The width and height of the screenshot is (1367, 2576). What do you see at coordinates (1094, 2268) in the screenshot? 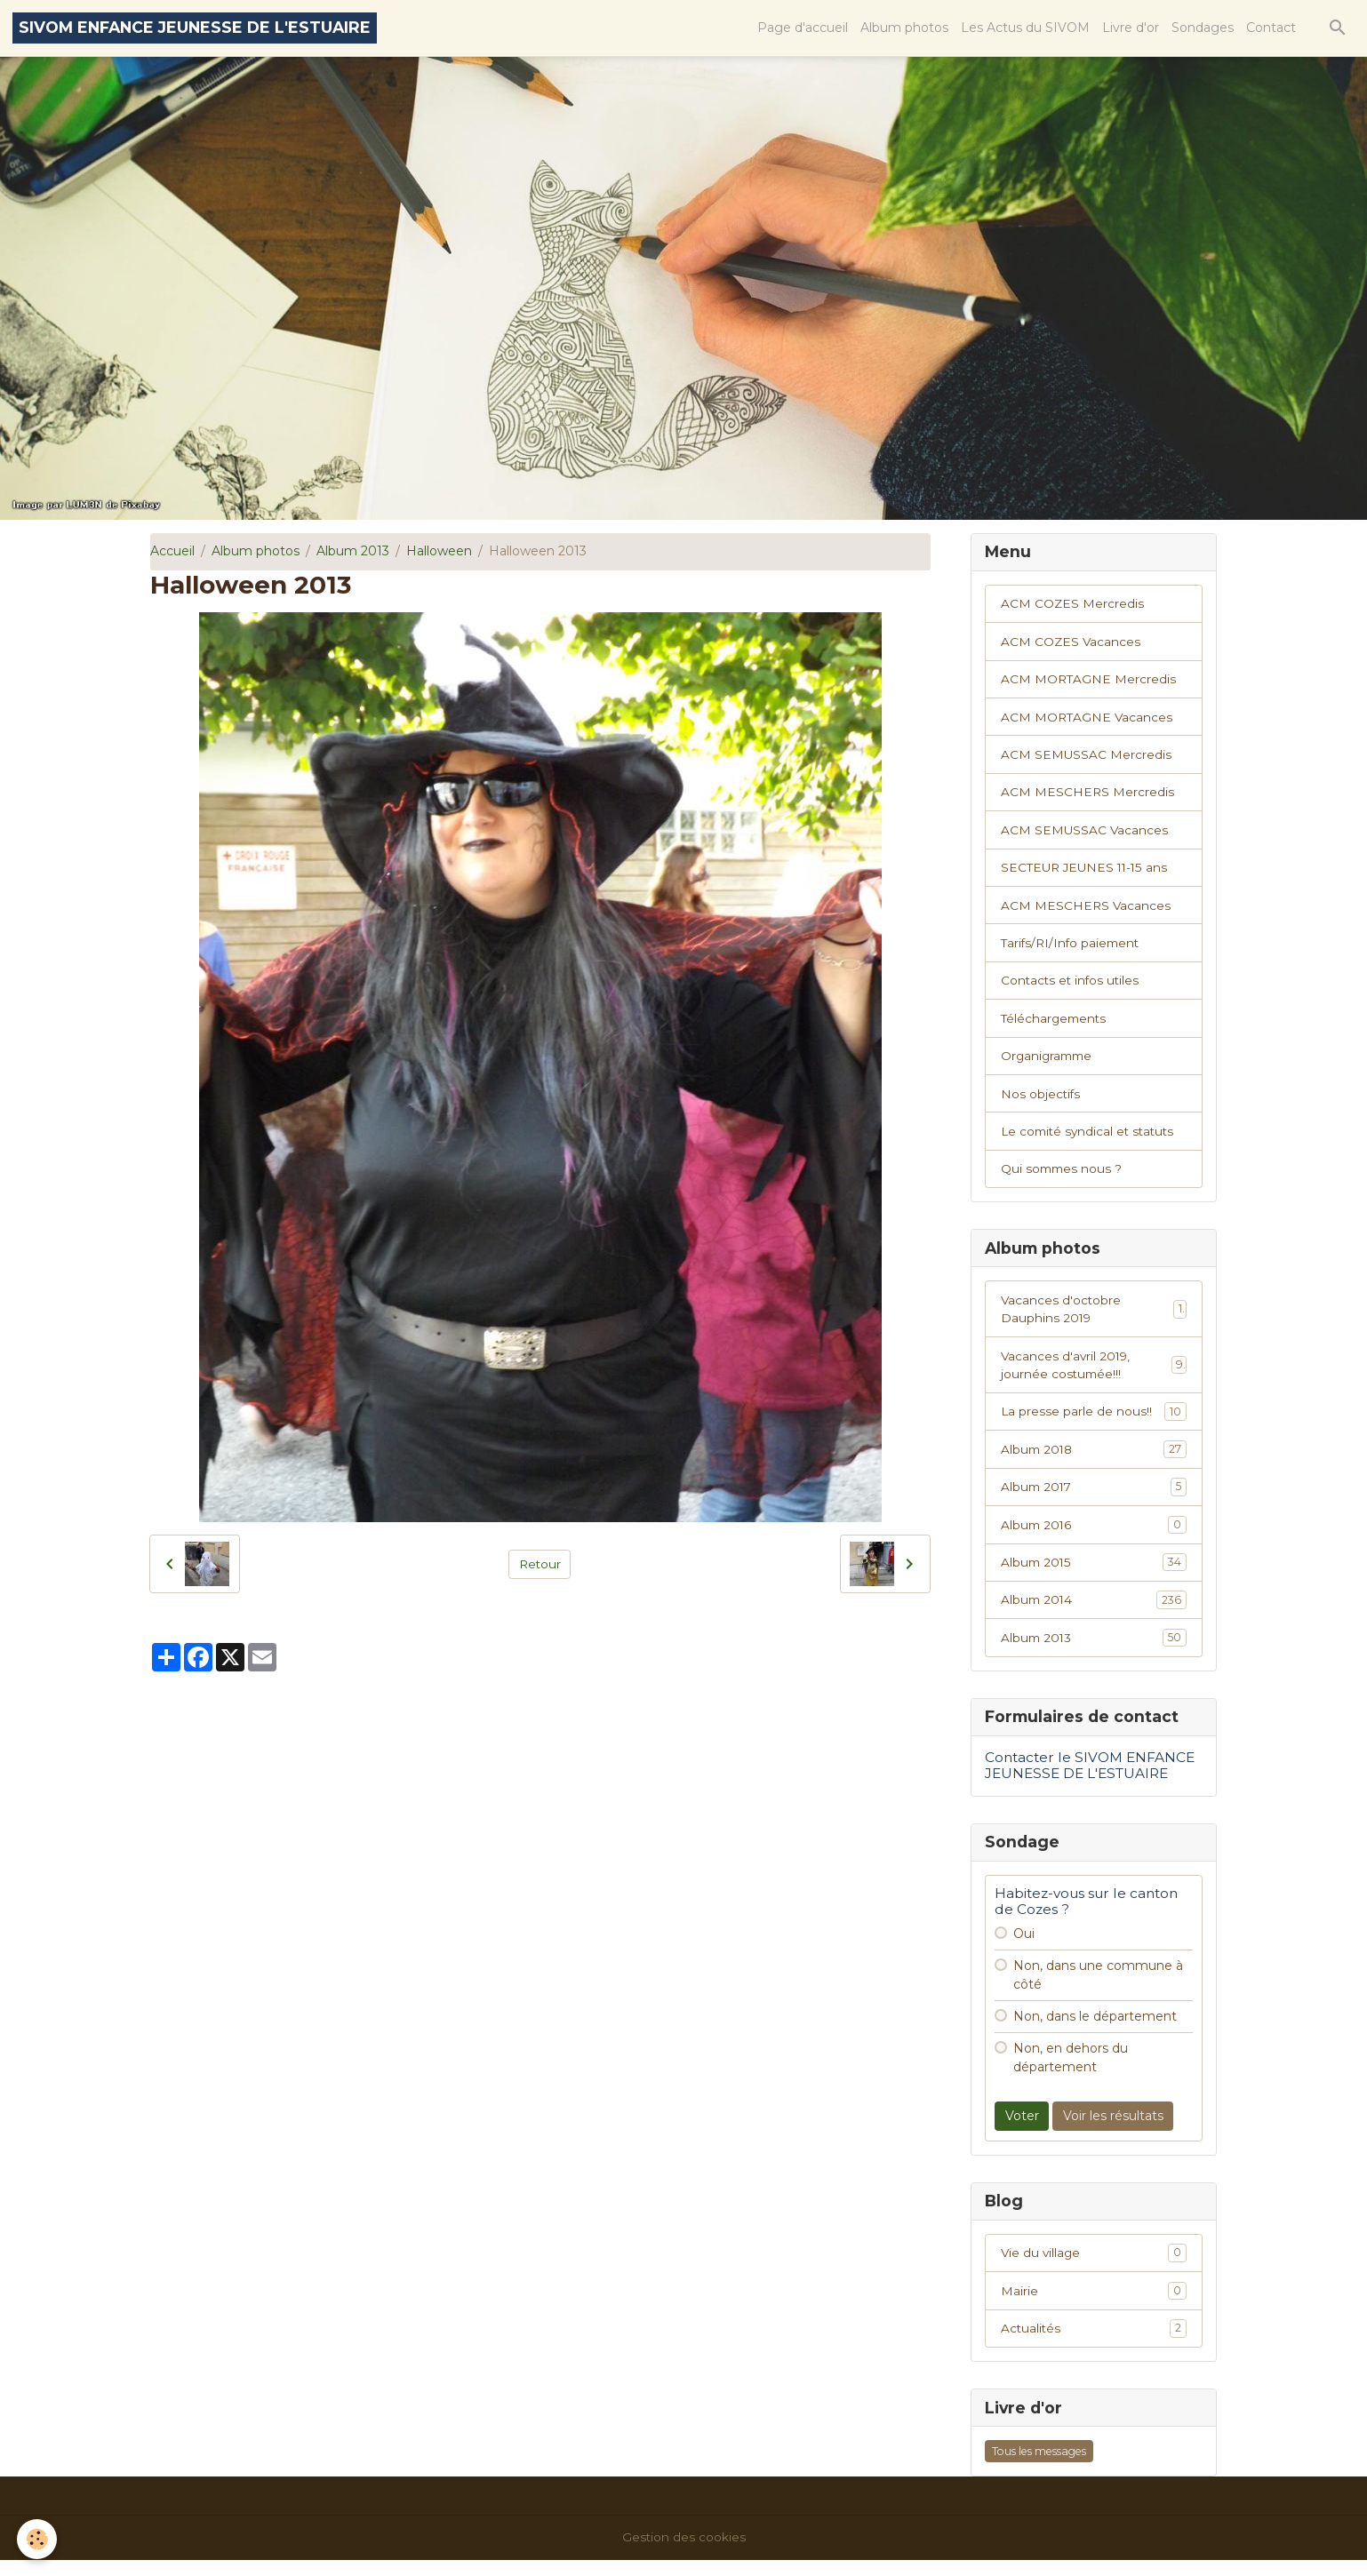
I see `Vie du village` at bounding box center [1094, 2268].